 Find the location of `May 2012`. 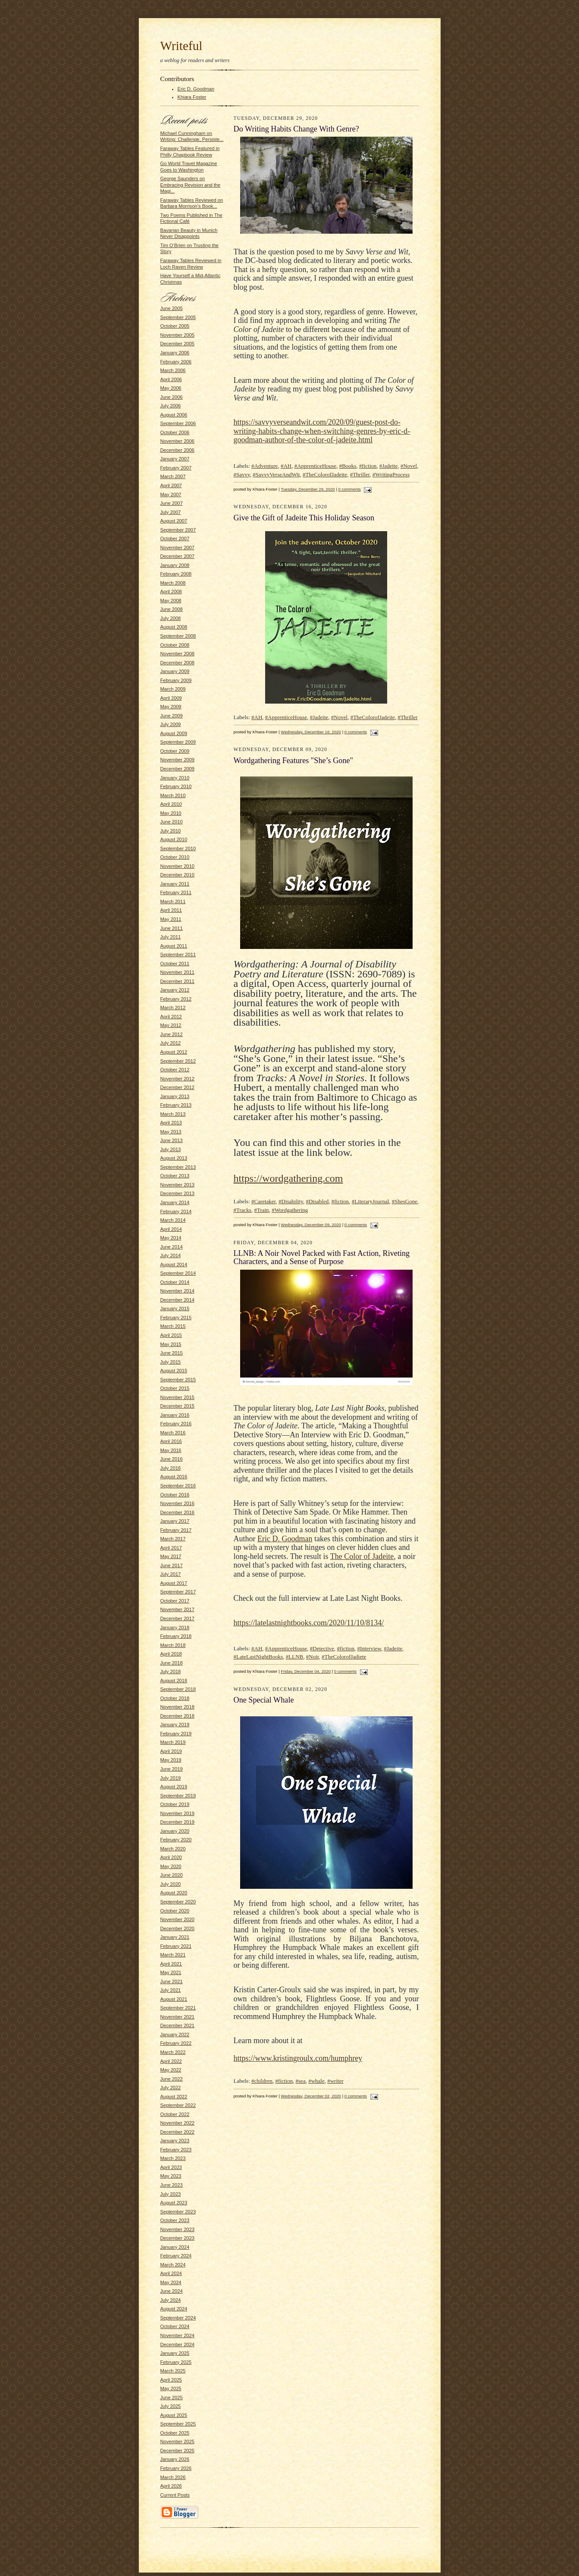

May 2012 is located at coordinates (171, 1025).